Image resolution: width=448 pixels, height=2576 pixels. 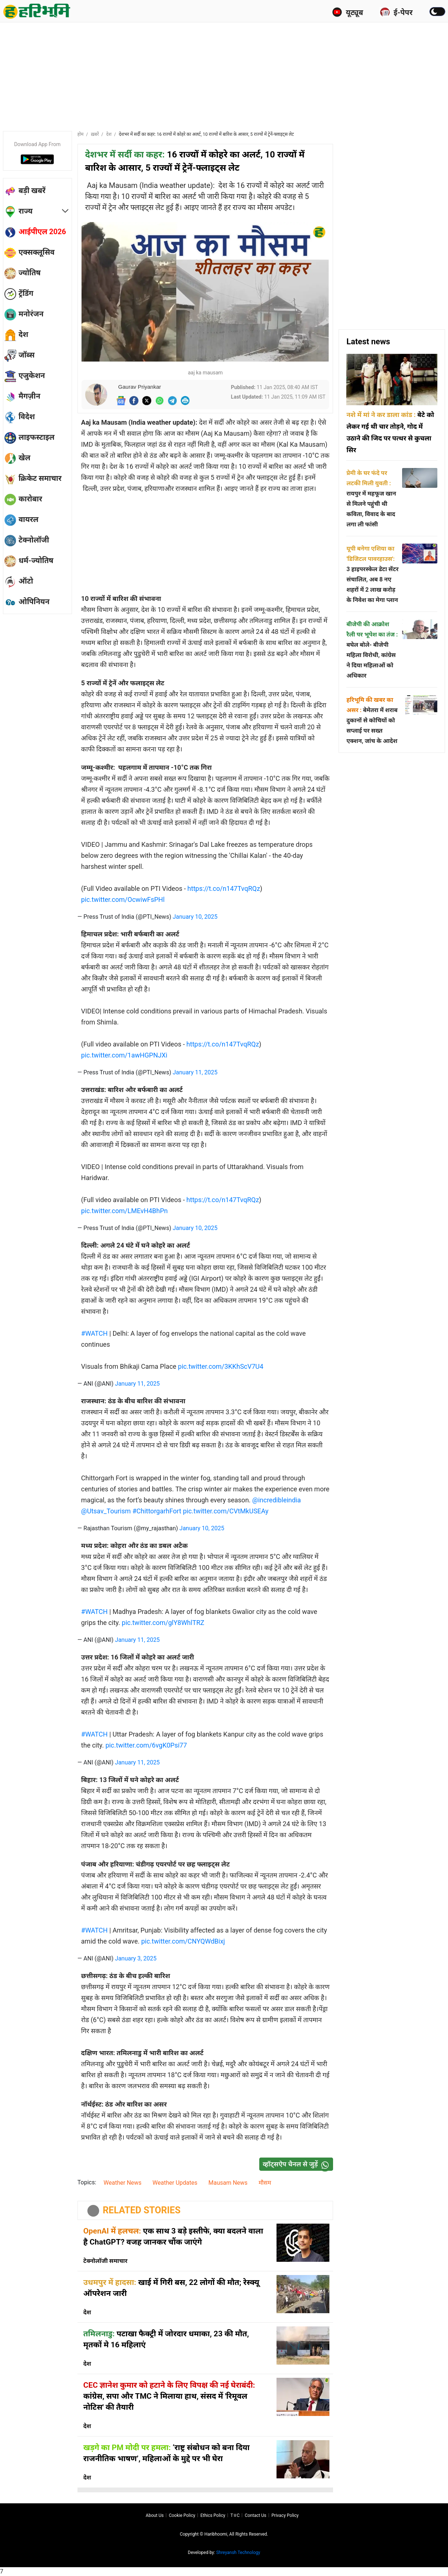 I want to click on pic.twitter.com/CVtMkUSEAy, so click(x=225, y=1511).